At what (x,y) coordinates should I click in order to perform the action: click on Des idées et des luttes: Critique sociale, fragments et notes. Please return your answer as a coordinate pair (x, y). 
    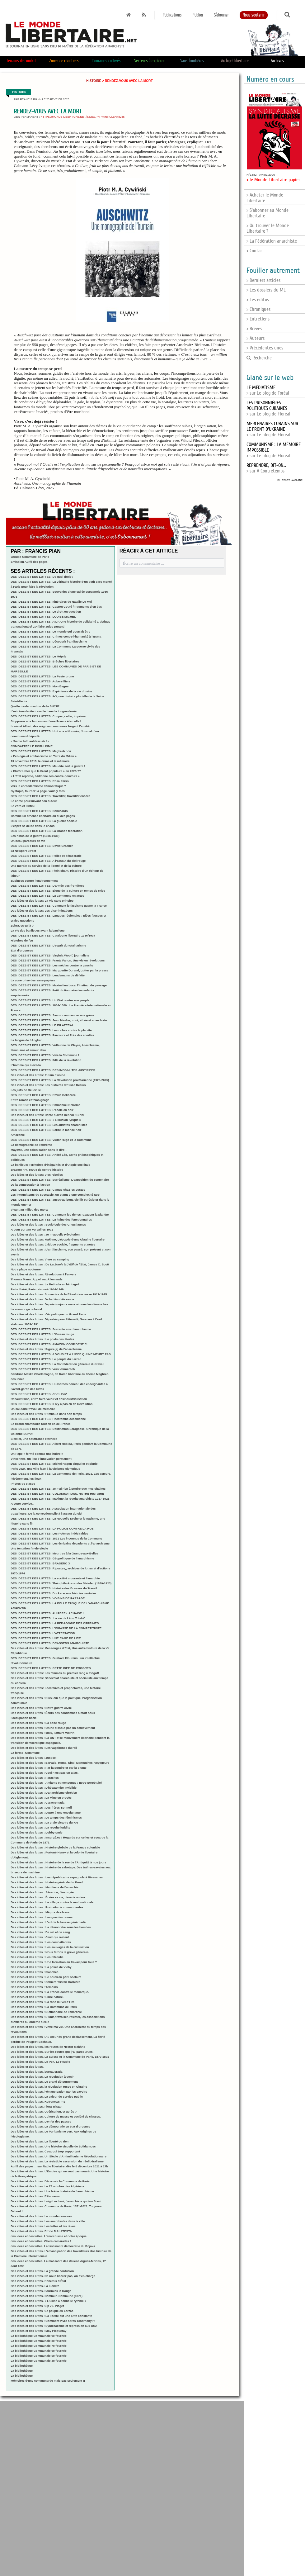
    Looking at the image, I should click on (53, 1244).